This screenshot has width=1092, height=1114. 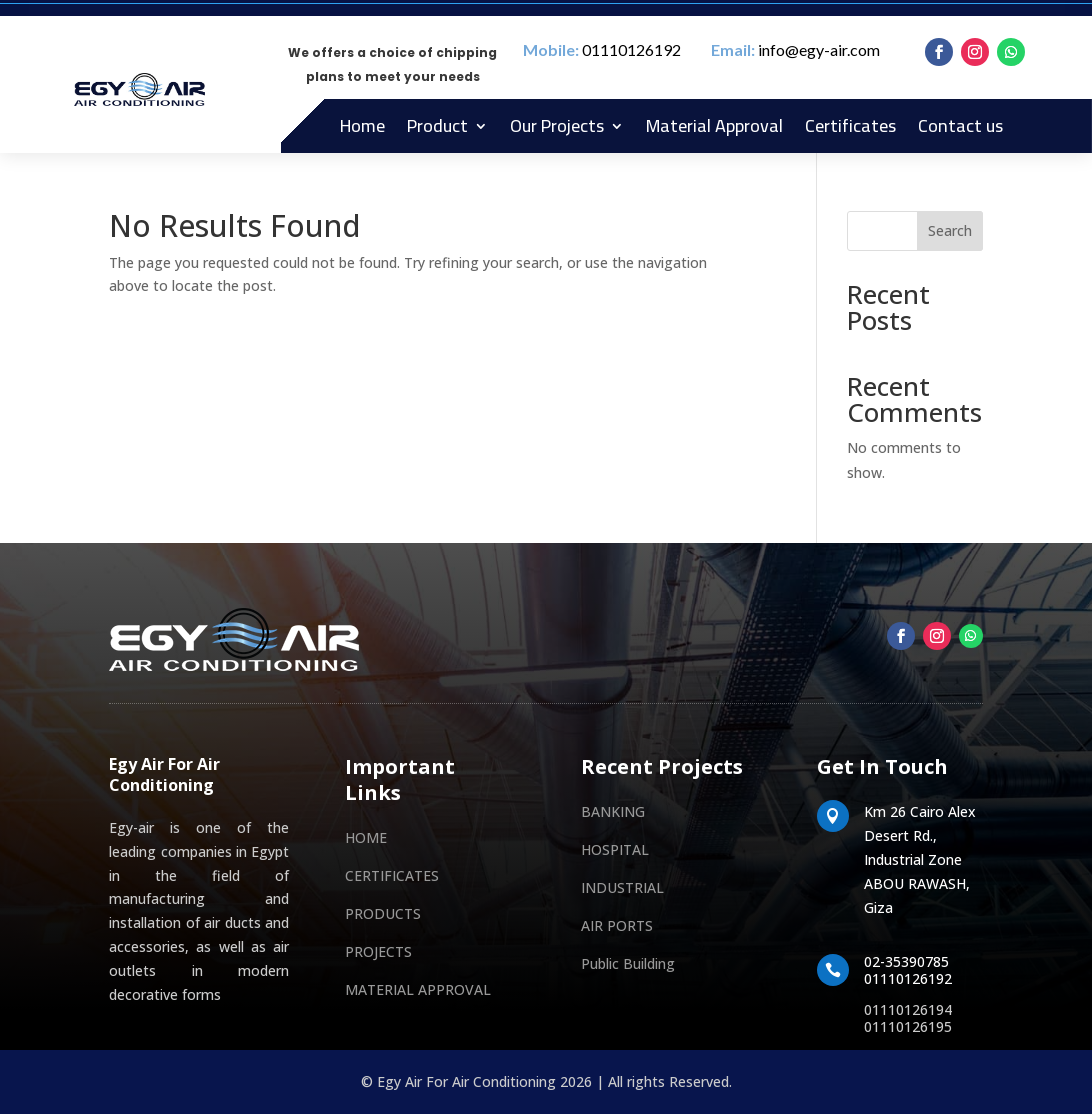 What do you see at coordinates (631, 49) in the screenshot?
I see `01110126192` at bounding box center [631, 49].